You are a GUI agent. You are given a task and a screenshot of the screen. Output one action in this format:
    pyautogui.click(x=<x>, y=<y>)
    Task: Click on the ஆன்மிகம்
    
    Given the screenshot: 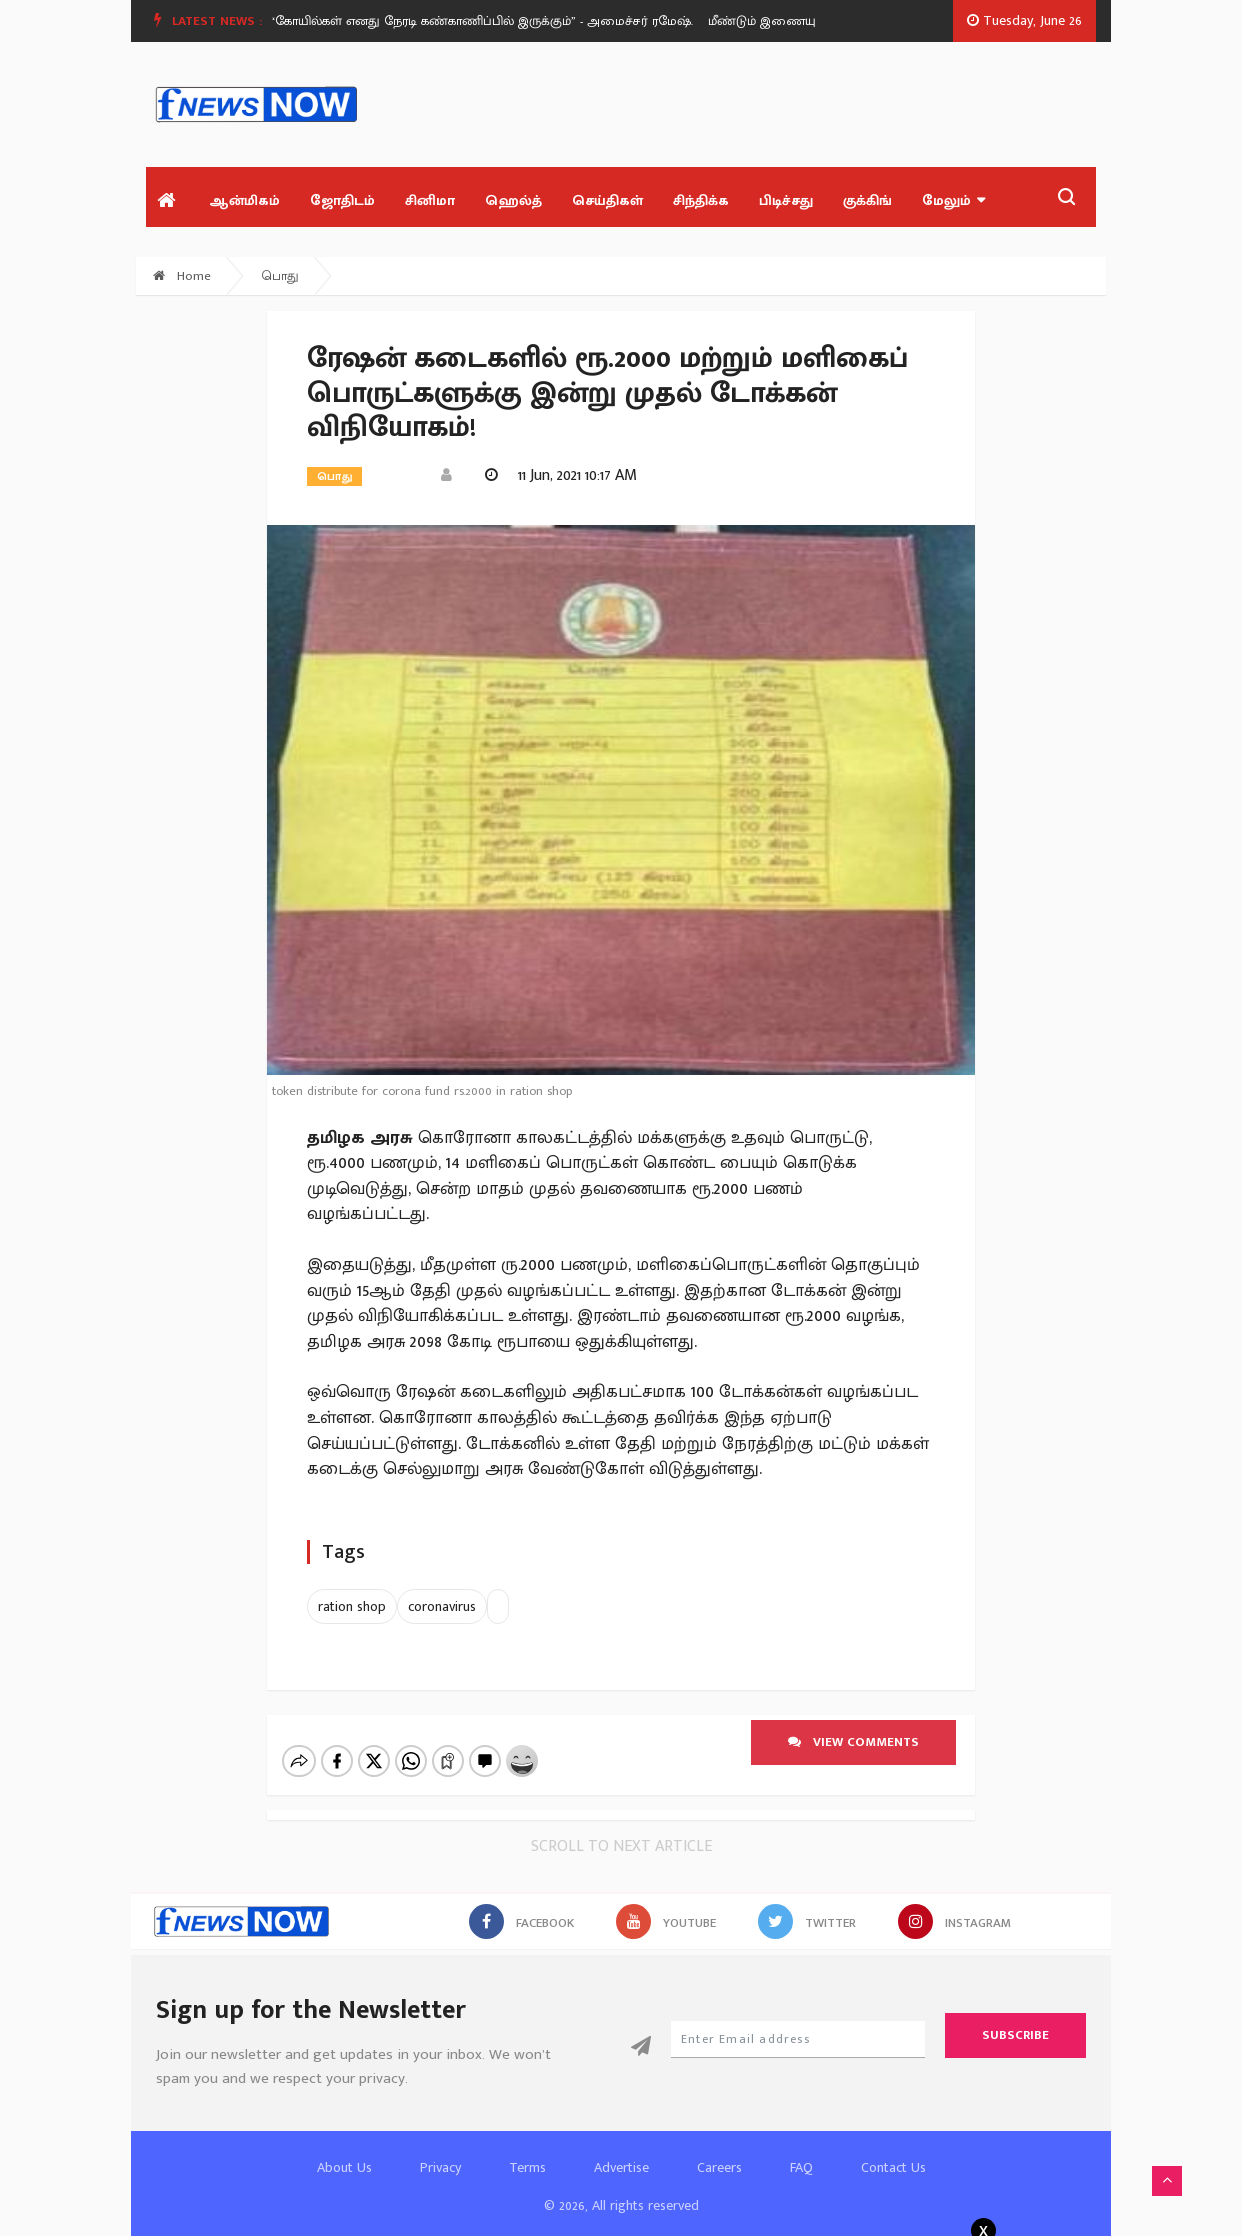 What is the action you would take?
    pyautogui.click(x=244, y=200)
    